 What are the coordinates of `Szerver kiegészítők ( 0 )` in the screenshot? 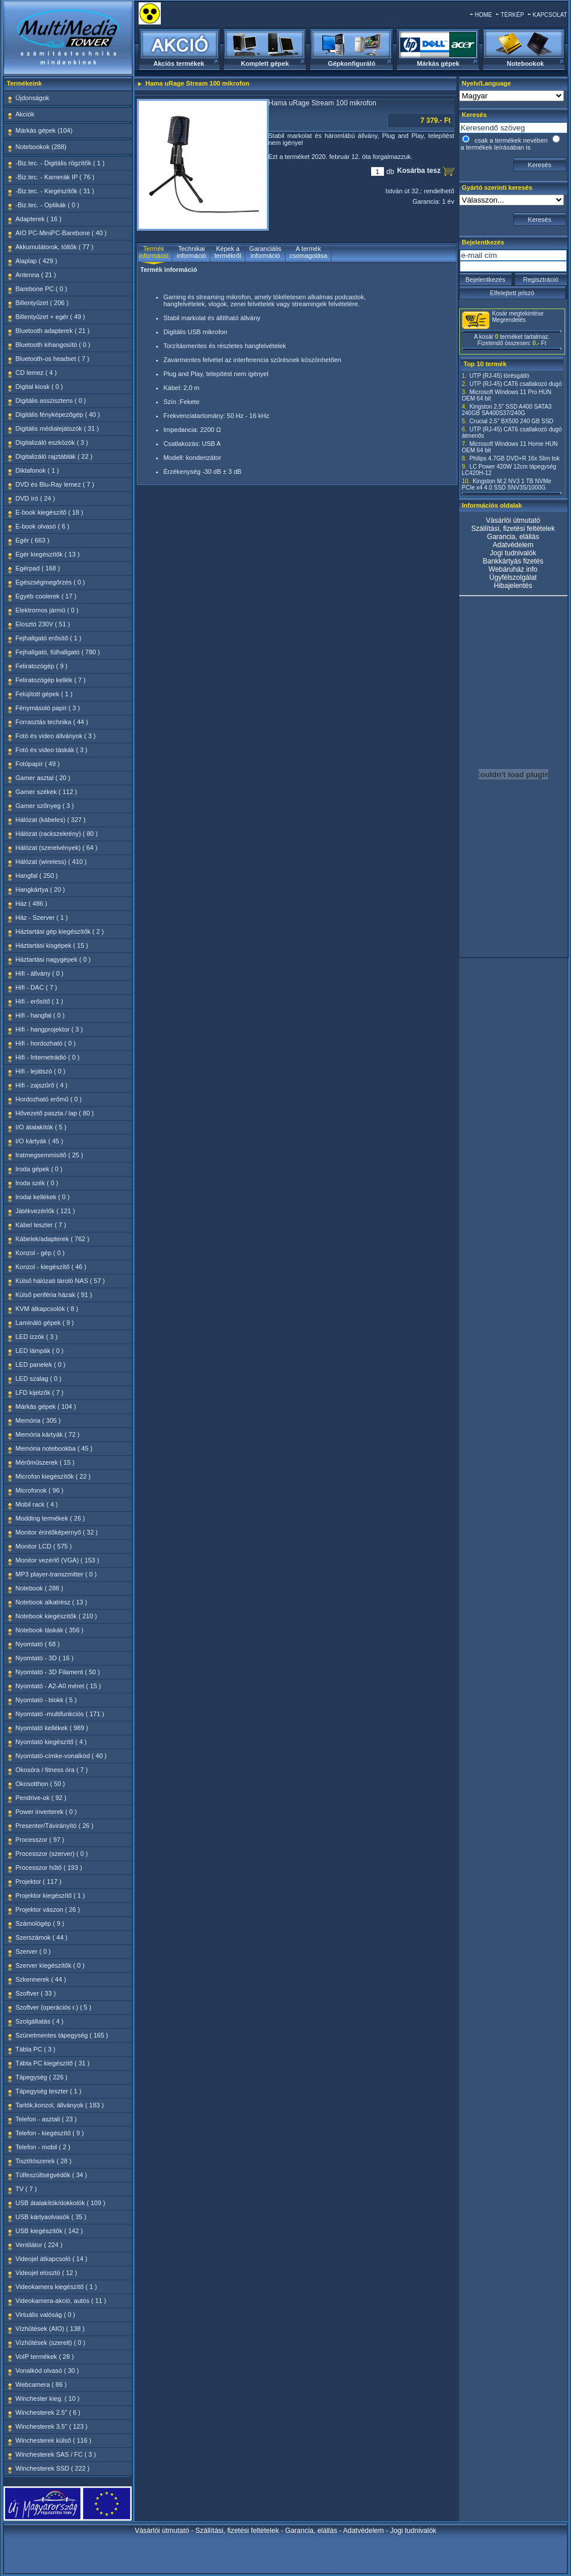 It's located at (50, 1965).